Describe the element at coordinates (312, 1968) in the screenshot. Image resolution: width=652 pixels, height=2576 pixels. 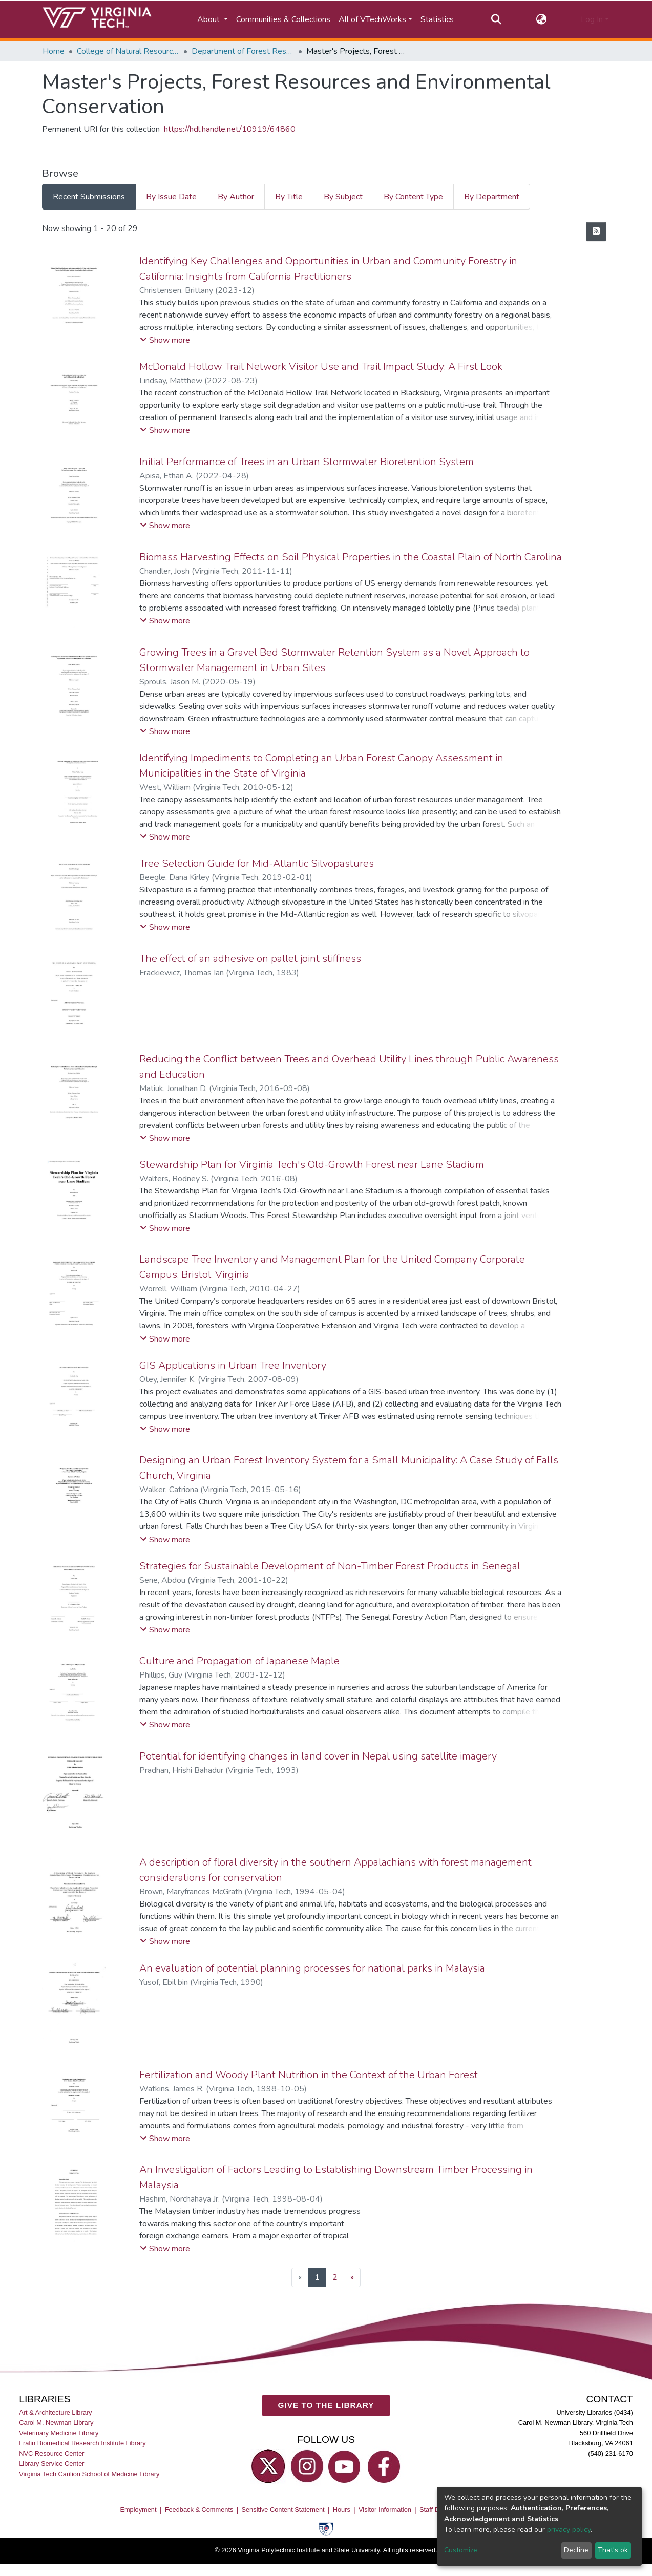
I see `An evaluation of potential planning processes for national parks in Malaysia` at that location.